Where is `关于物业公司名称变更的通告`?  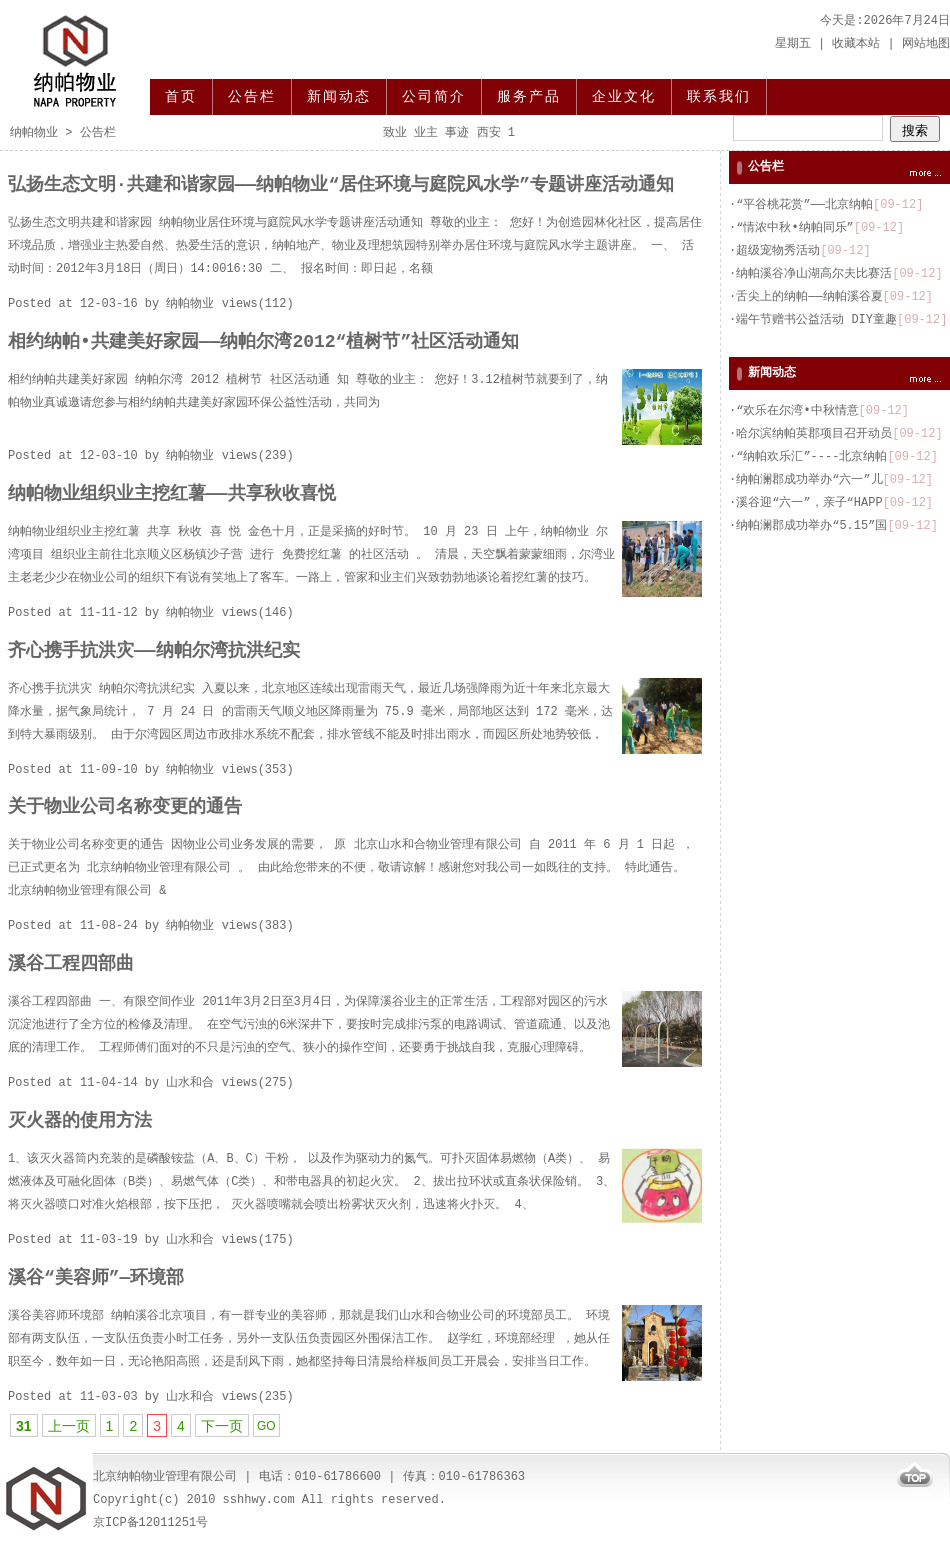
关于物业公司名称变更的通告 is located at coordinates (125, 807).